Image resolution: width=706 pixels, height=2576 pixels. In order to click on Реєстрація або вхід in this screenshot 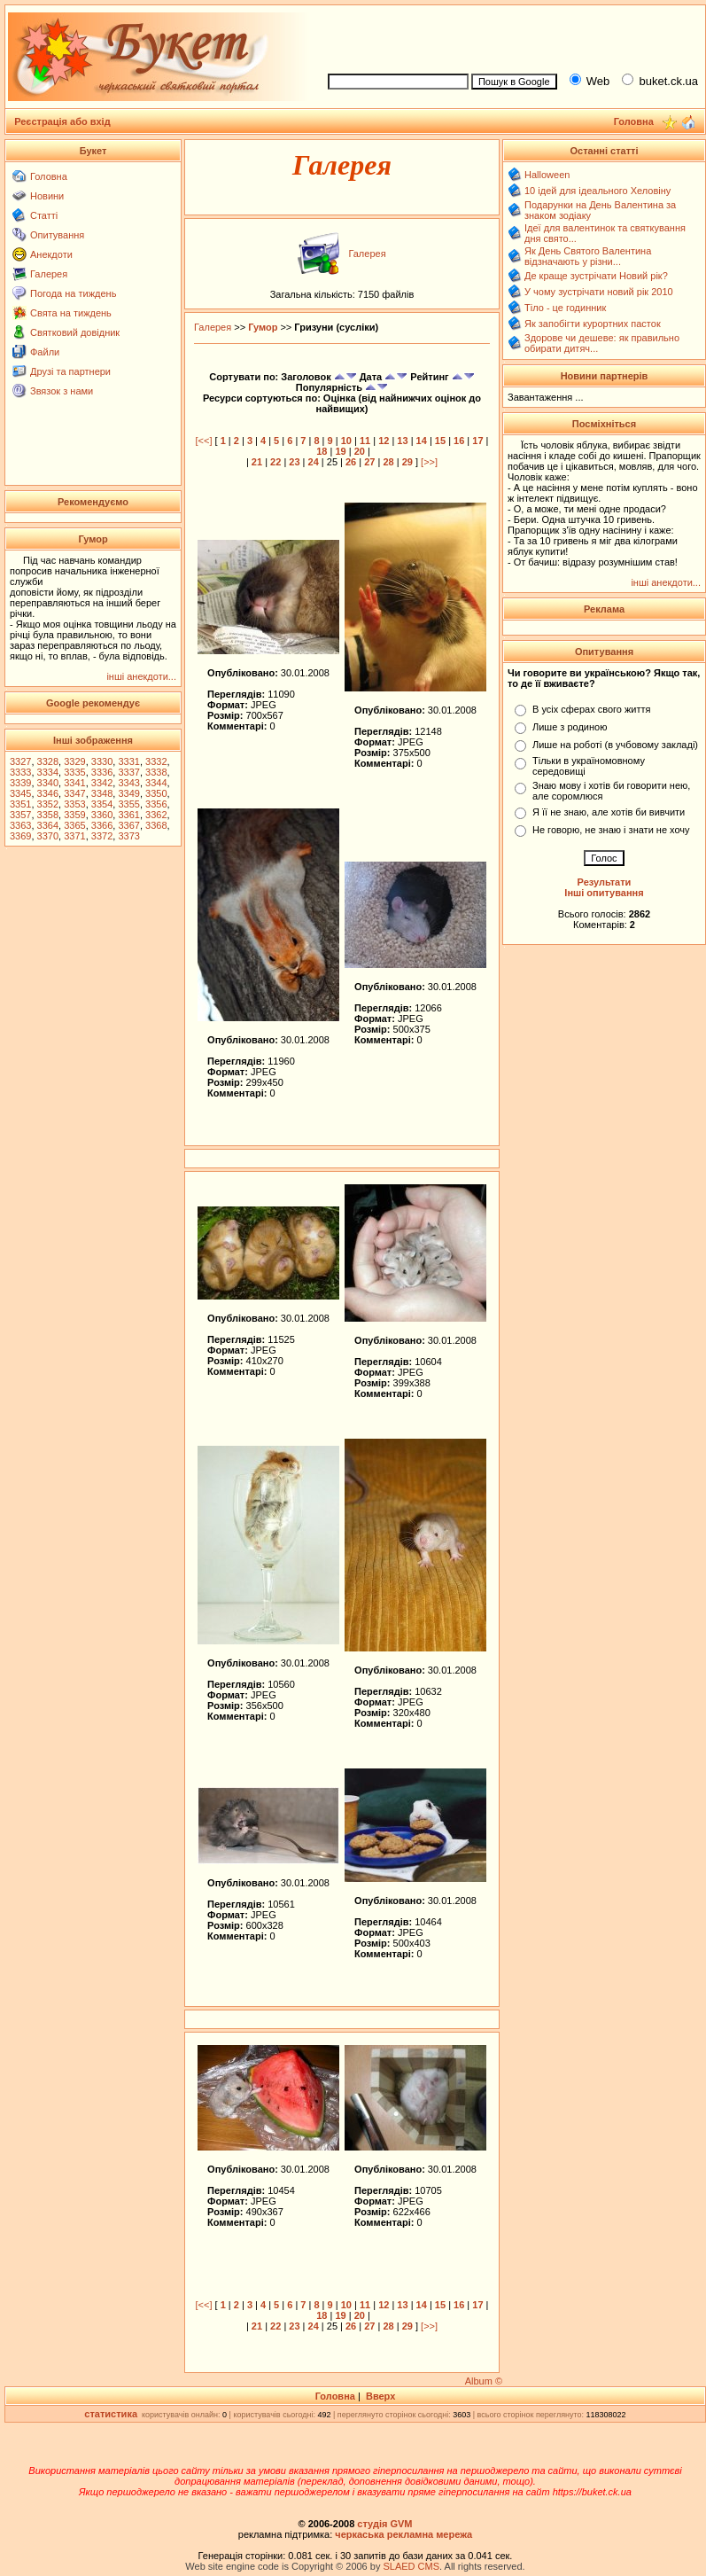, I will do `click(62, 121)`.